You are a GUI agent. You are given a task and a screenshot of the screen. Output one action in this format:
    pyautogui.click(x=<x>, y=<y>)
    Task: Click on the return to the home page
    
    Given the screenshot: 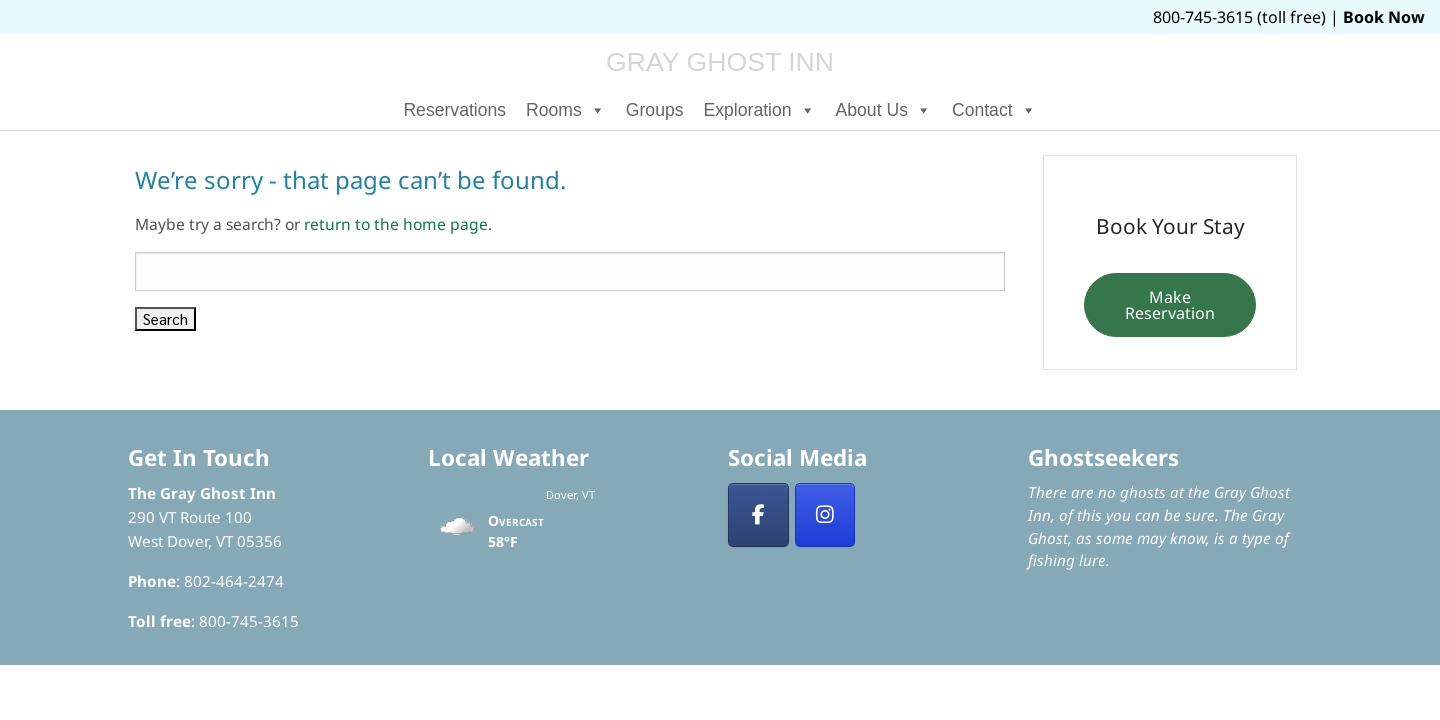 What is the action you would take?
    pyautogui.click(x=396, y=224)
    